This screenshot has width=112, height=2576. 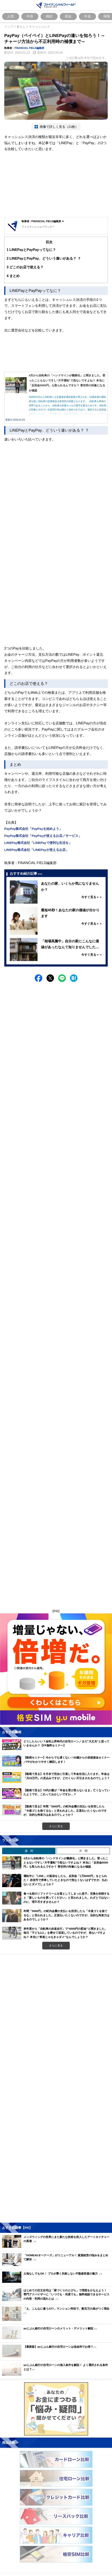 I want to click on 年間「5000円」の町内会費の支払いを拒否したら「今後ゴミを捨てるな」と言われました。正直払いたくないのですが、法的な拘束力はあるのでしょうか？, so click(x=66, y=1915).